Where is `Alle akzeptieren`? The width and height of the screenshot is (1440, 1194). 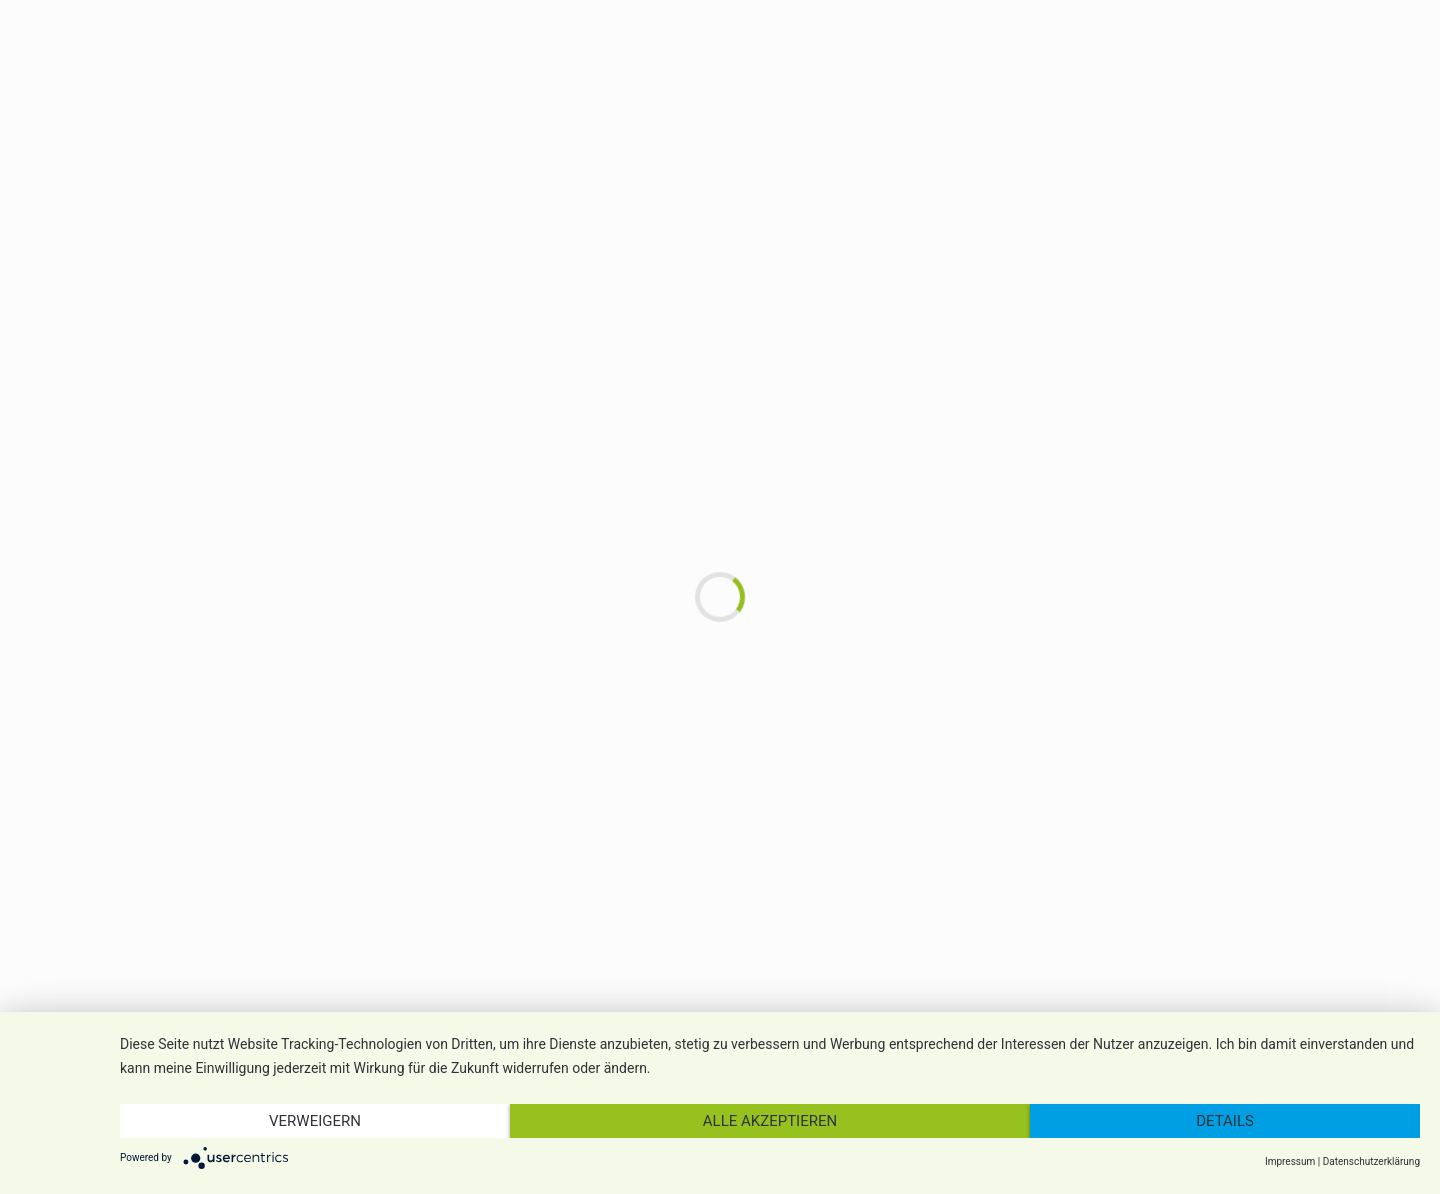 Alle akzeptieren is located at coordinates (770, 1121).